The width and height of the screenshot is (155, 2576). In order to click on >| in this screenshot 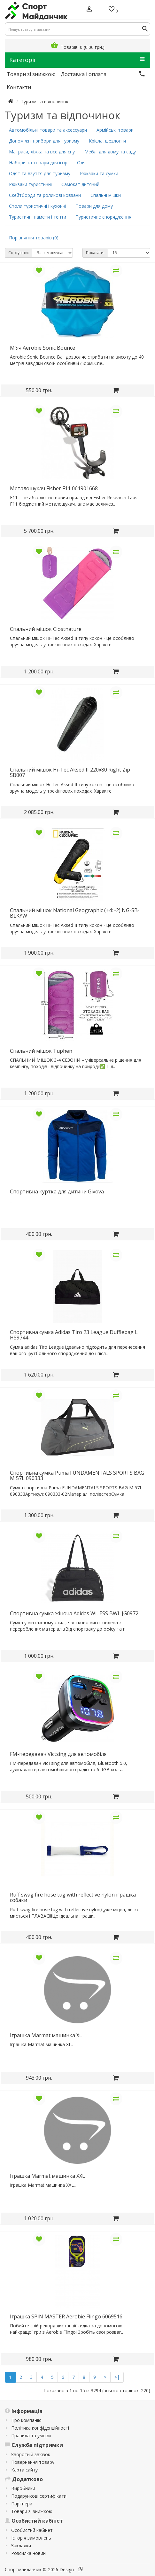, I will do `click(117, 2377)`.